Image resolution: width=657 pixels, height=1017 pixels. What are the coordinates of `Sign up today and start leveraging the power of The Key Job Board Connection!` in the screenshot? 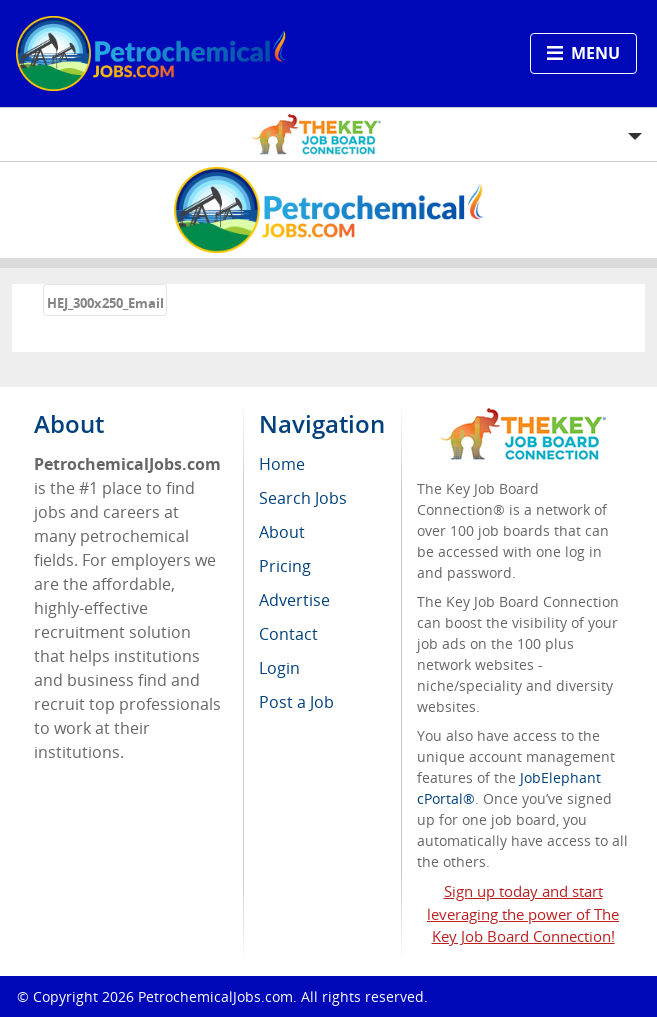 It's located at (523, 914).